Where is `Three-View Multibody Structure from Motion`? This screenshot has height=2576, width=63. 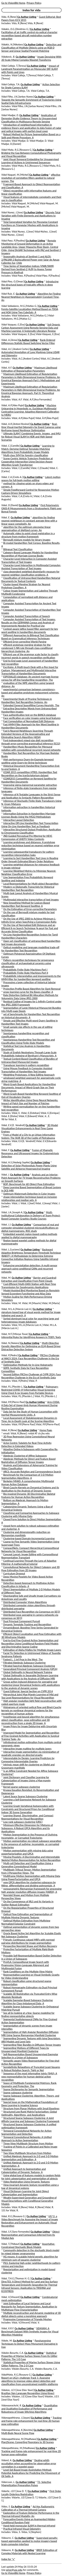 Three-View Multibody Structure from Motion is located at coordinates (28, 2143).